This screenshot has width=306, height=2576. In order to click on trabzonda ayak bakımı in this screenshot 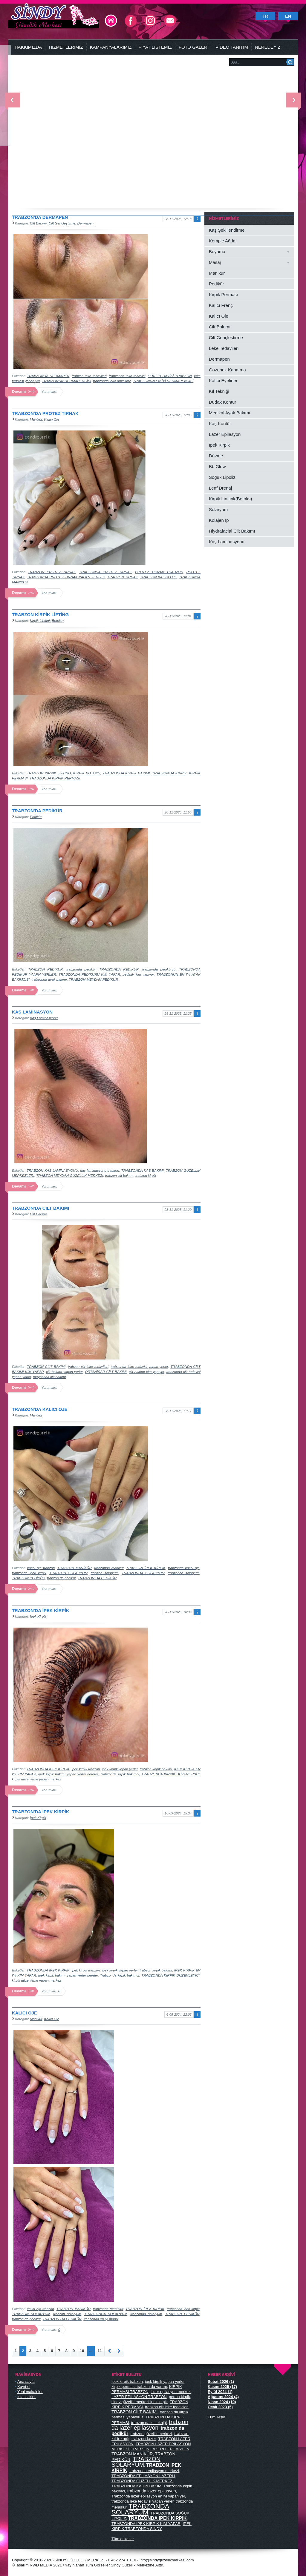, I will do `click(49, 979)`.